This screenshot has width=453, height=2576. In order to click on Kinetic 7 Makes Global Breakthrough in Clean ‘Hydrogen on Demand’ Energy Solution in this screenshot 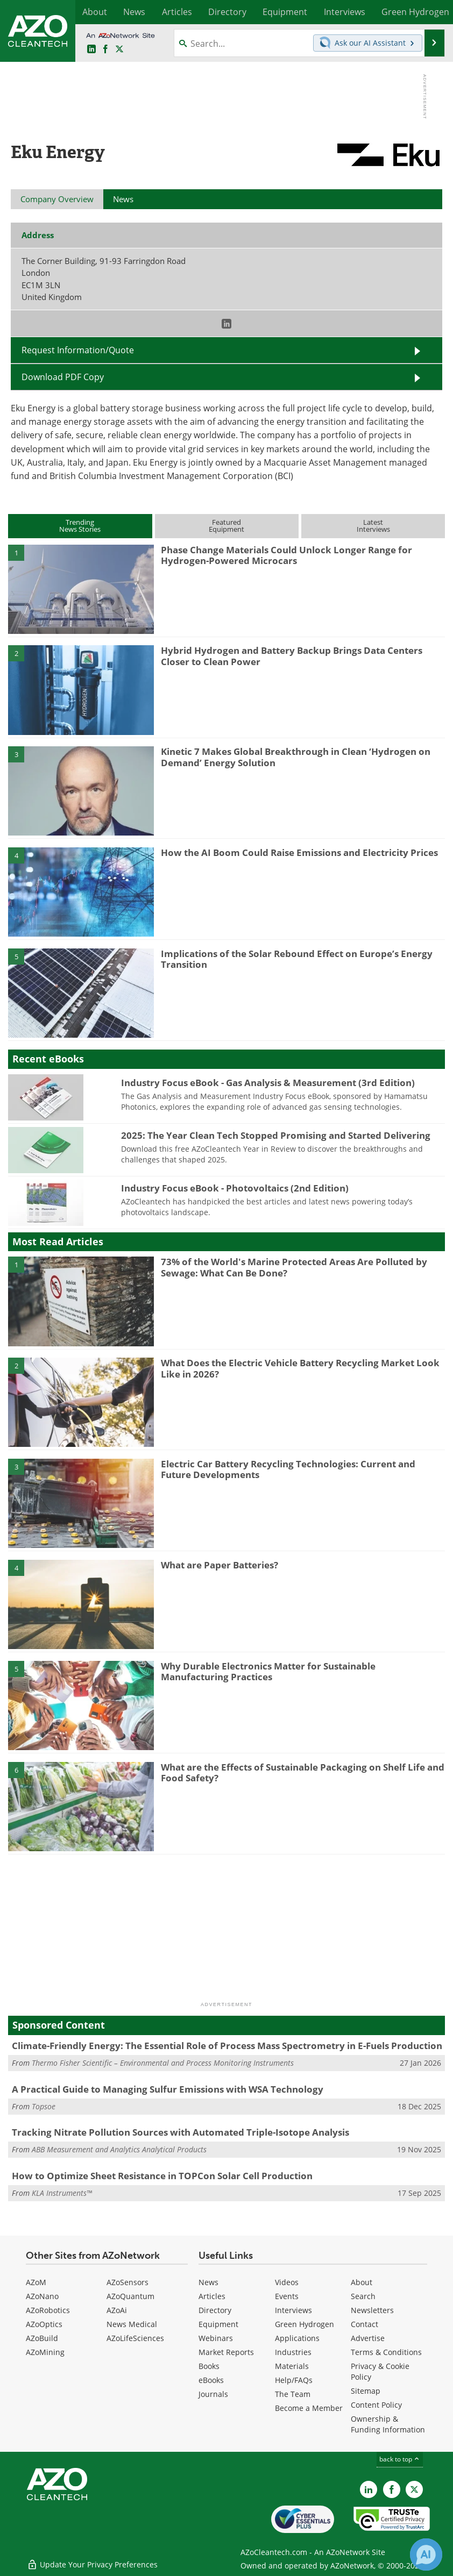, I will do `click(295, 756)`.